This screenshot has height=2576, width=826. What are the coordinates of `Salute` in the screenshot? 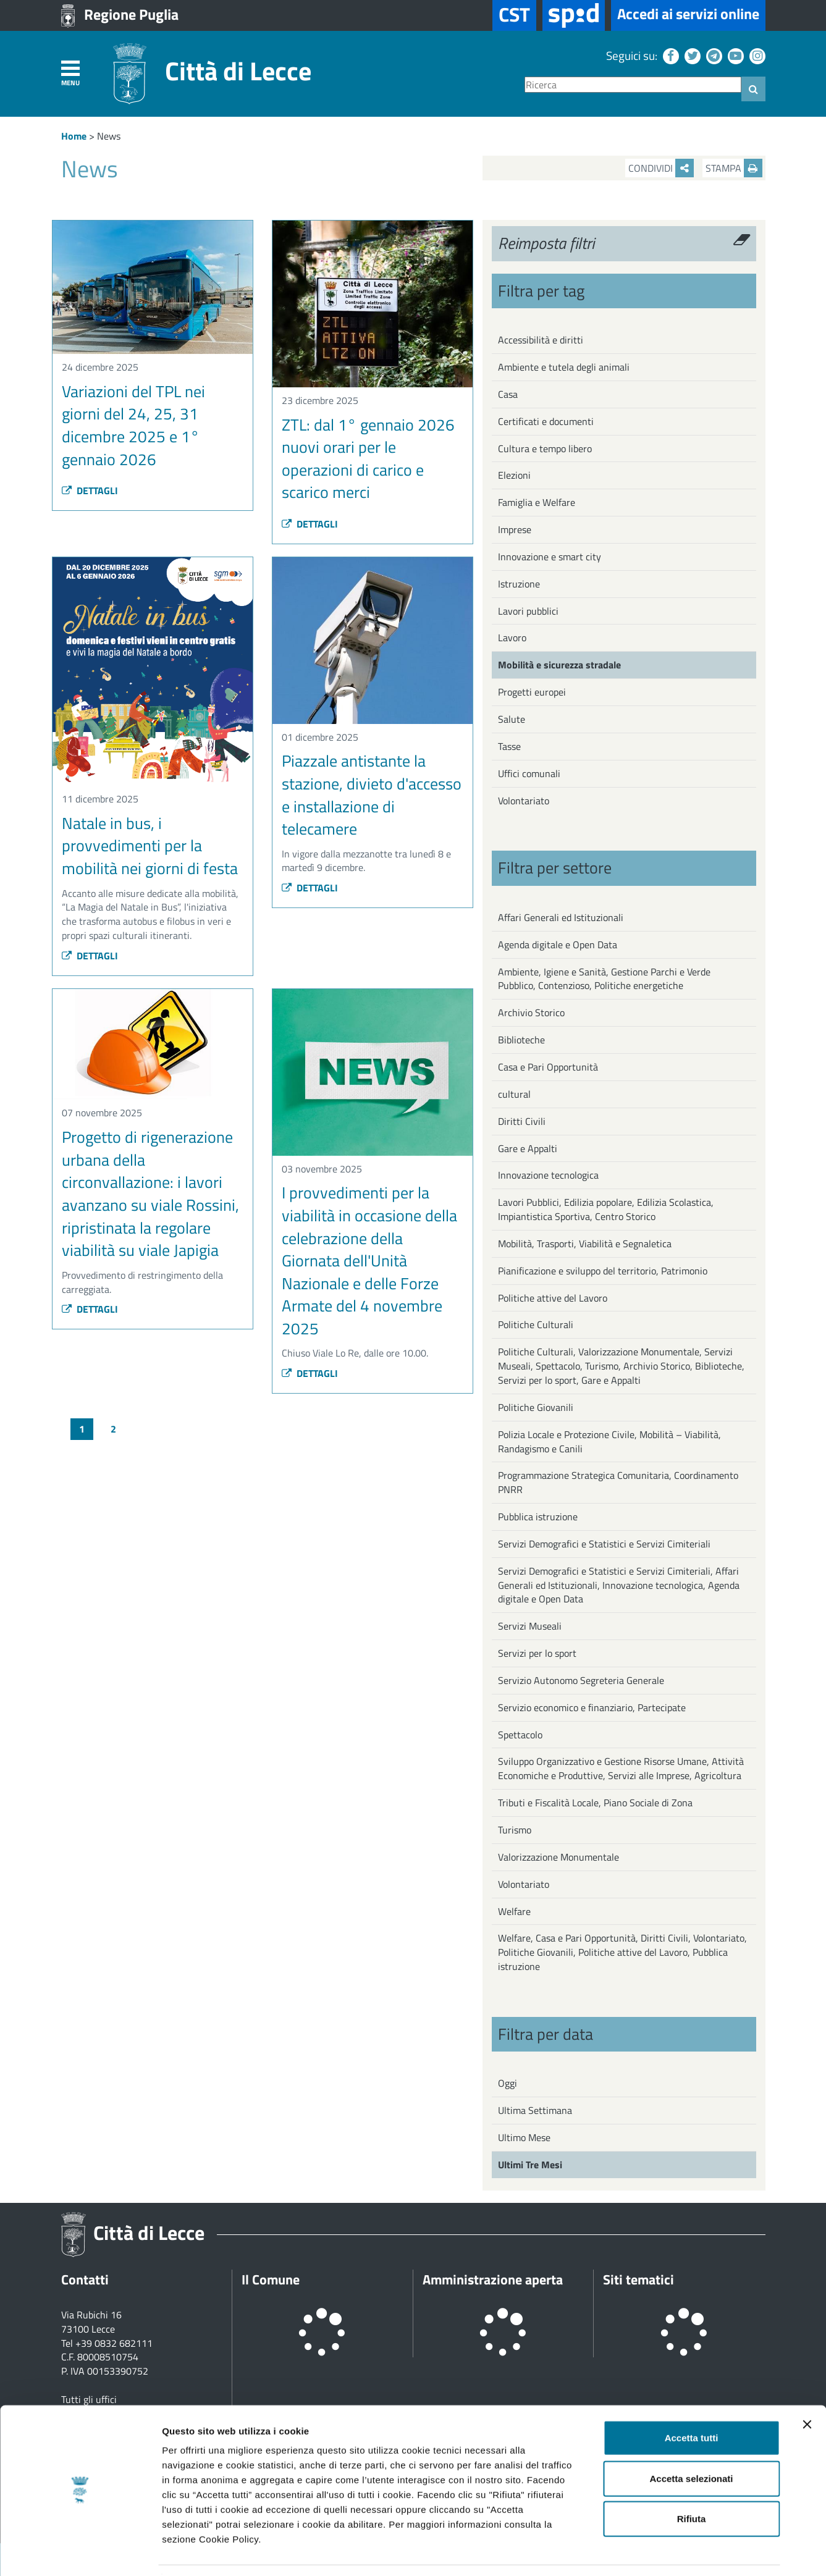 It's located at (511, 719).